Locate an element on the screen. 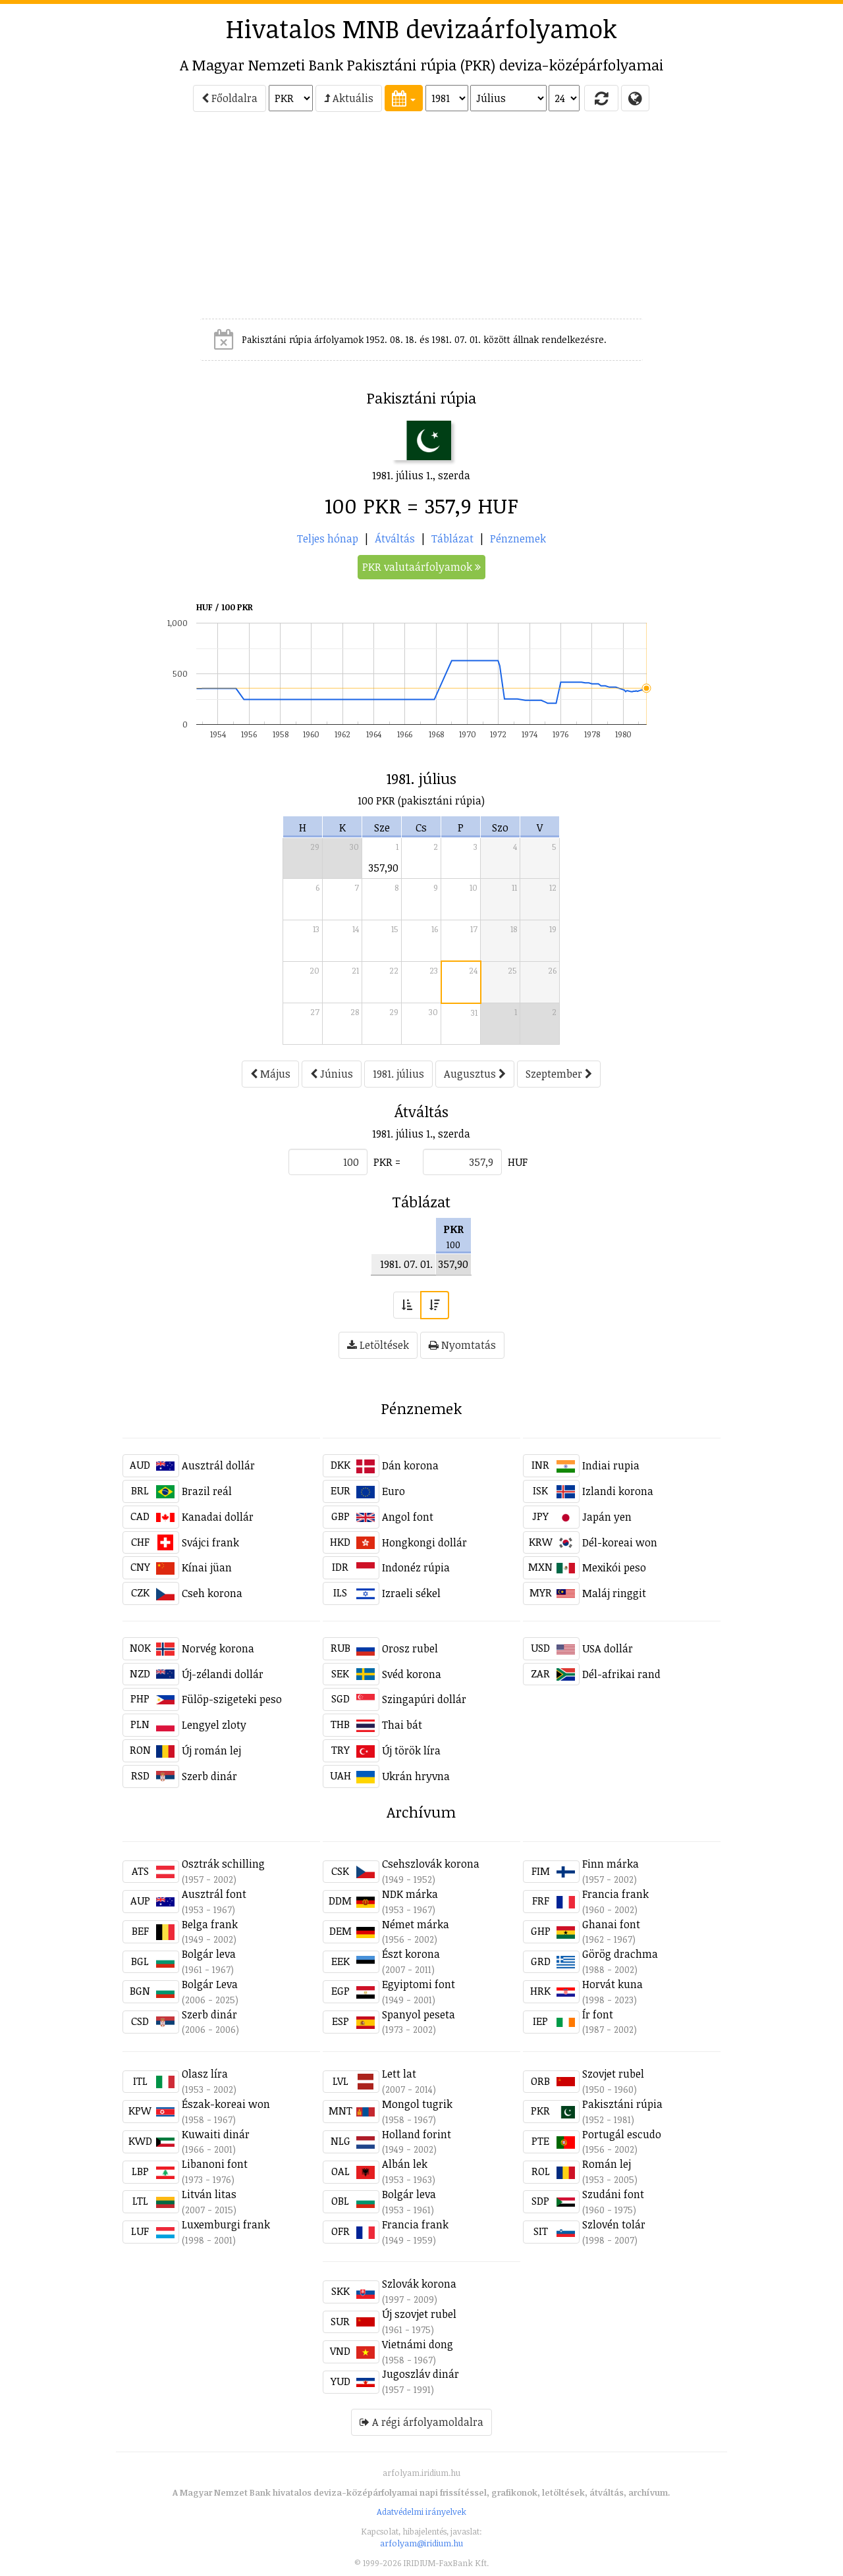 This screenshot has height=2576, width=843. Maláj ringgit is located at coordinates (614, 1593).